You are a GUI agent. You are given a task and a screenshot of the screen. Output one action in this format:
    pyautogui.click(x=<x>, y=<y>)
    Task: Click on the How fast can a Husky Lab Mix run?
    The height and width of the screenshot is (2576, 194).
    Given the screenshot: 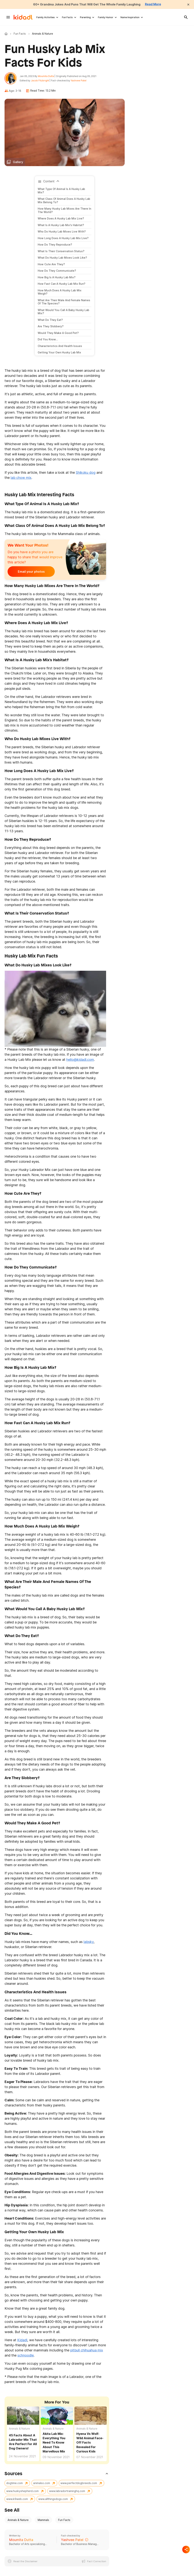 What is the action you would take?
    pyautogui.click(x=61, y=283)
    